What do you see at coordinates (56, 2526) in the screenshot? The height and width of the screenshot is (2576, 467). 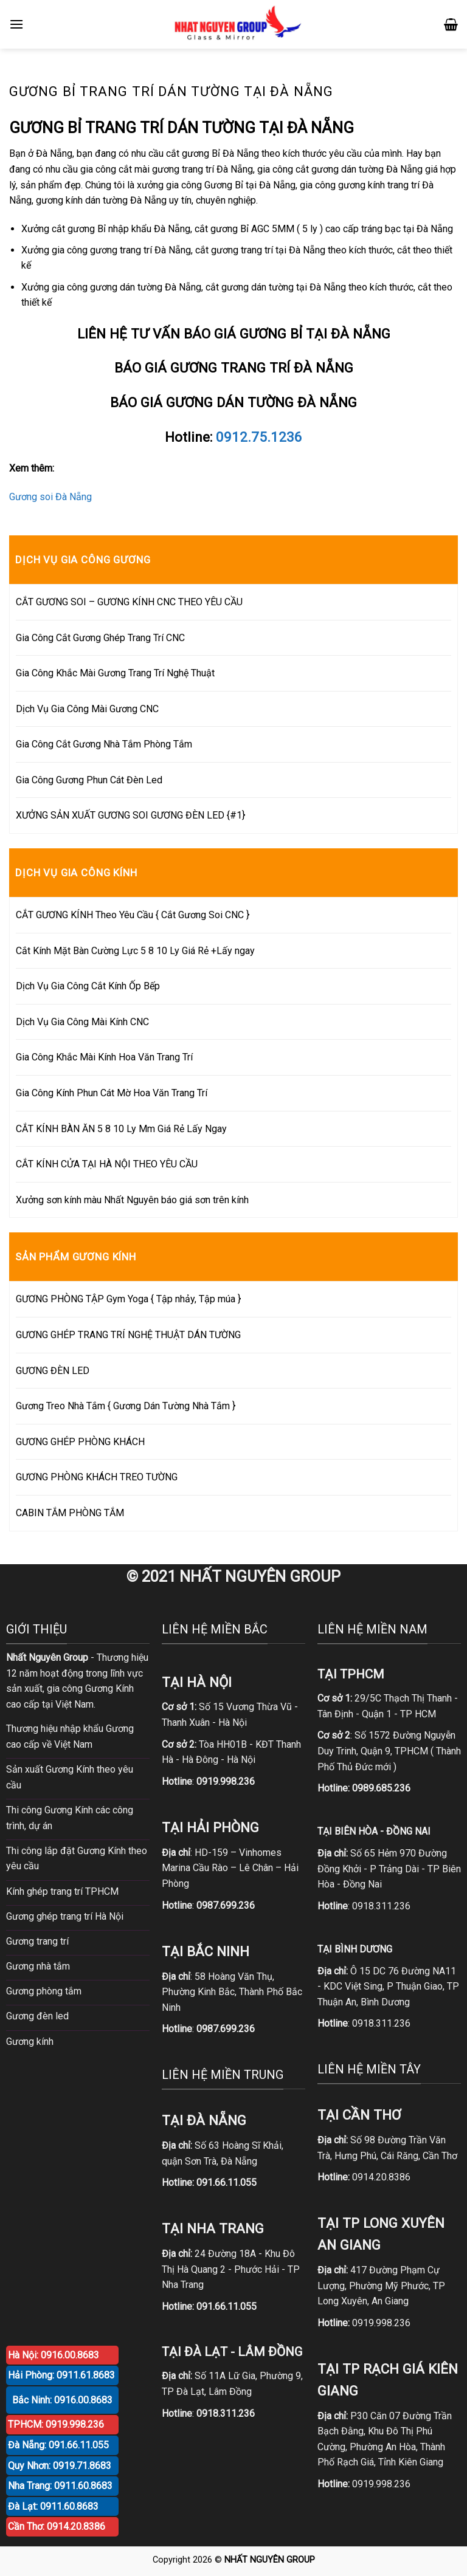 I see `Cần Thơ: 0914.20.8386` at bounding box center [56, 2526].